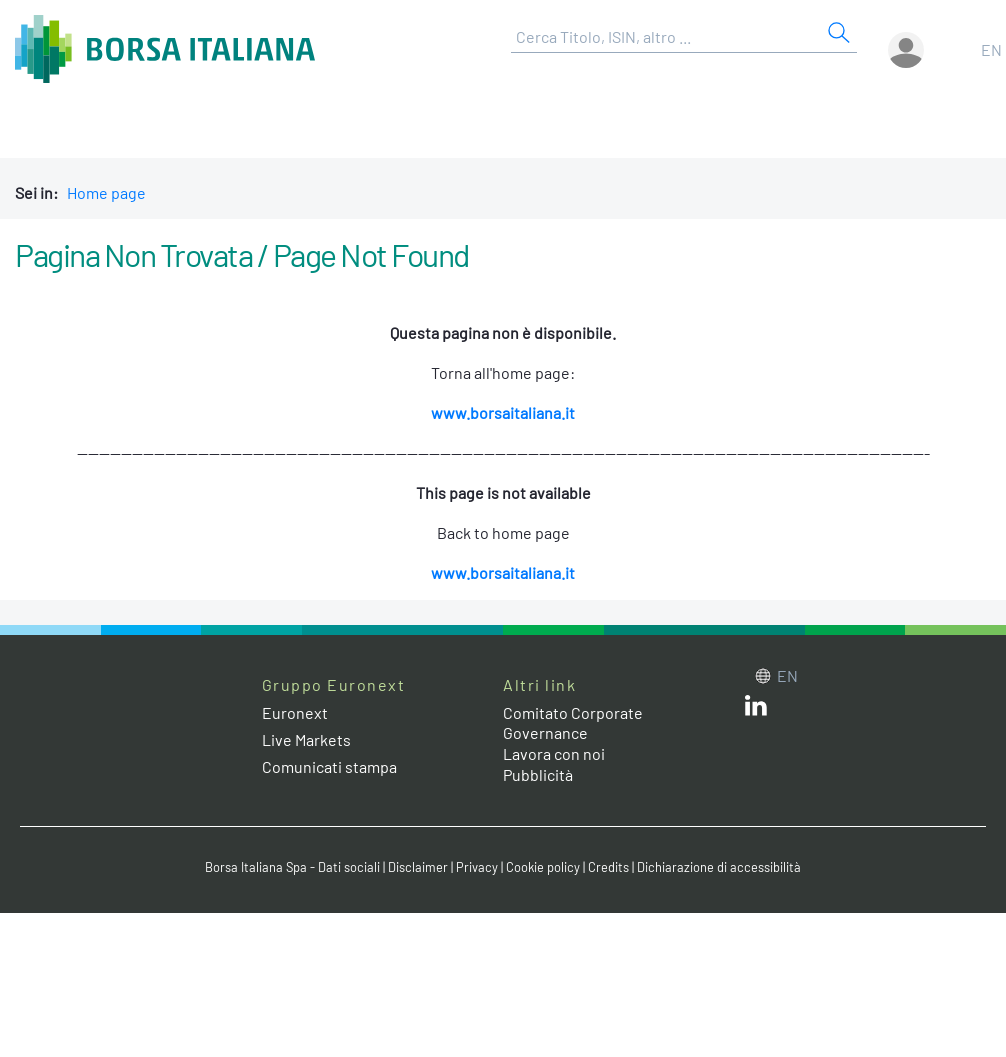 This screenshot has height=1057, width=1006. I want to click on Disclaimer [Disclaimer link], so click(418, 867).